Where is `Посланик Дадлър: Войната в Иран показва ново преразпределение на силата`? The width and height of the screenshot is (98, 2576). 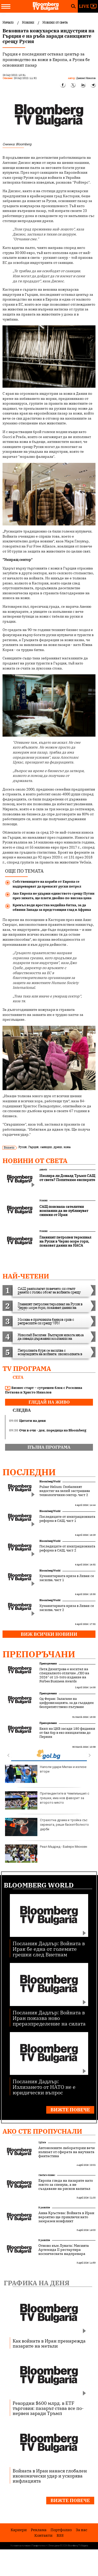
Посланик Дадлър: Войната в Иран показва ново преразпределение на силата is located at coordinates (49, 2018).